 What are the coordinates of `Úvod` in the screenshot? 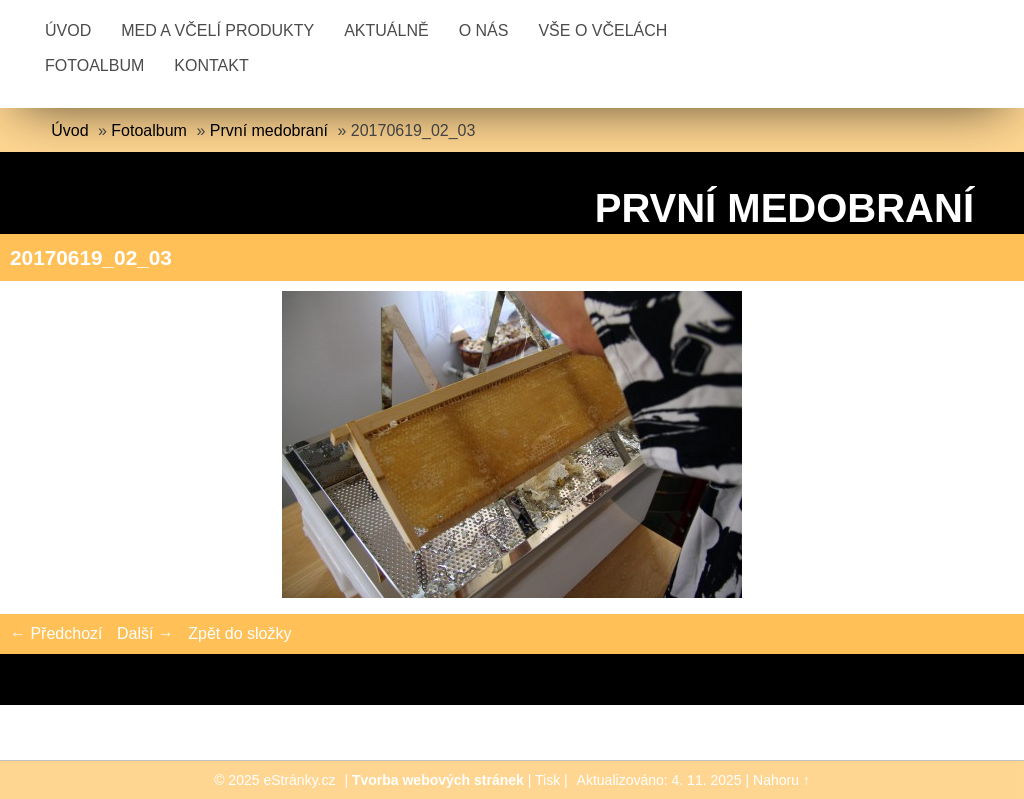 It's located at (68, 30).